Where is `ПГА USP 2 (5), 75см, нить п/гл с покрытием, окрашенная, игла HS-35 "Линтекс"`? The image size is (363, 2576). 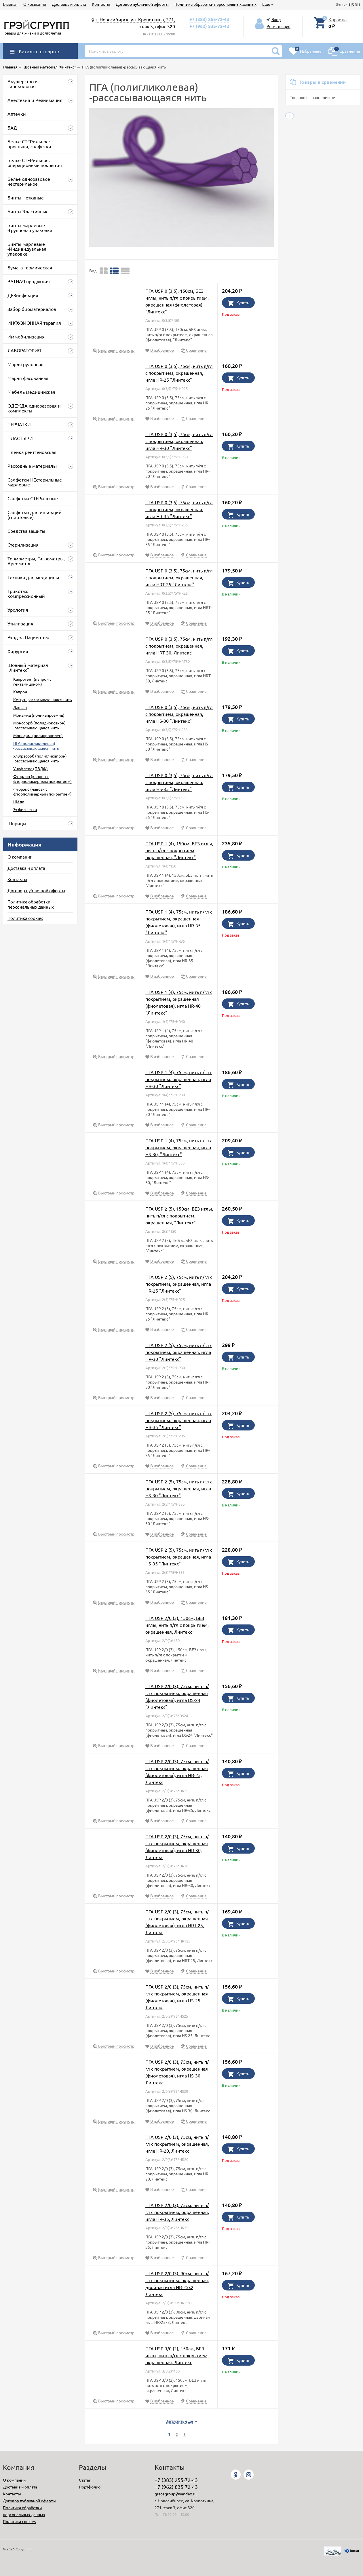
ПГА USP 2 (5), 75см, нить п/гл с покрытием, окрашенная, игла HS-35 "Линтекс" is located at coordinates (178, 1556).